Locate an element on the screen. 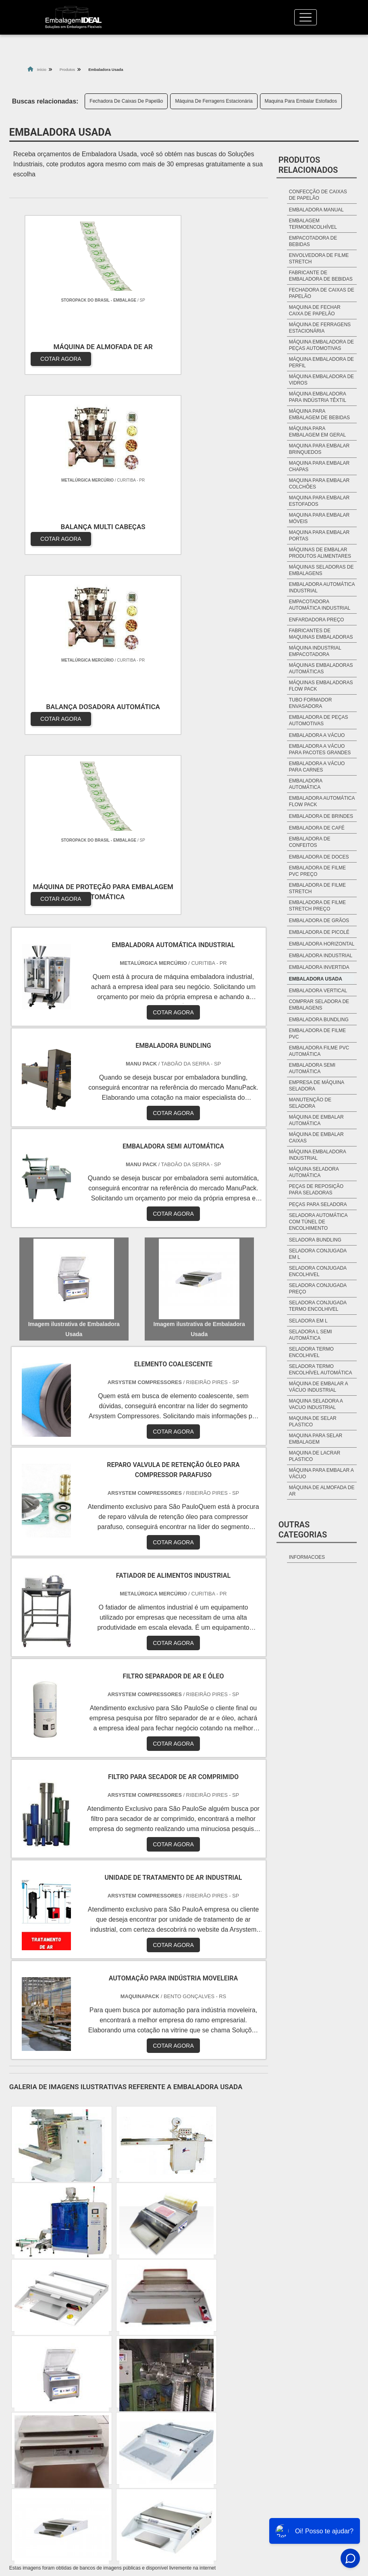  seladora conjugada termo encolhivel is located at coordinates (318, 1306).